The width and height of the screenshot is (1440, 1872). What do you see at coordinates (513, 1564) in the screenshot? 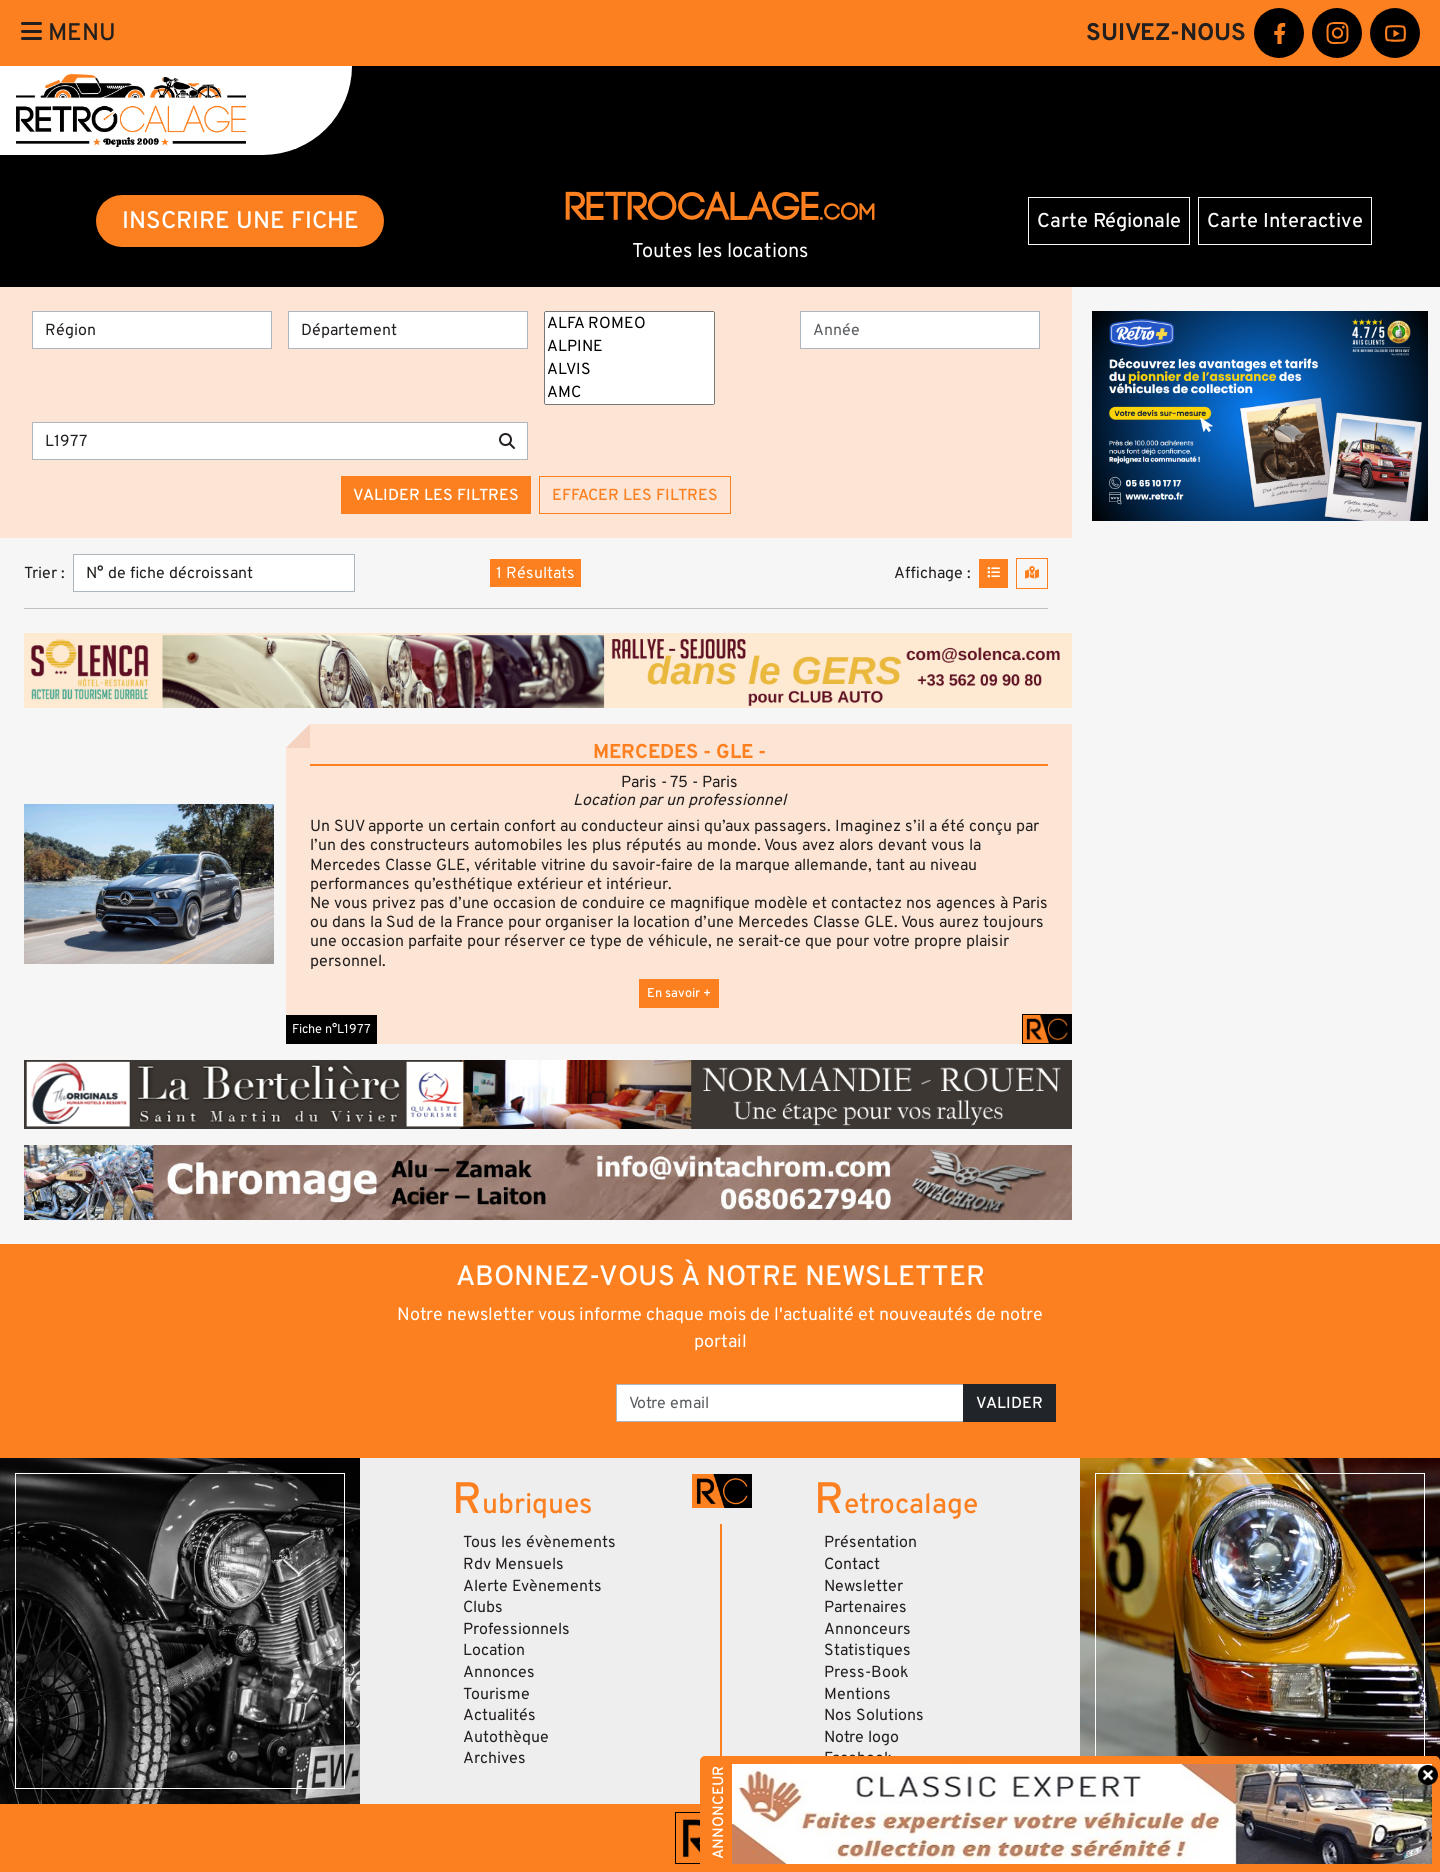
I see `Rdv Mensuels` at bounding box center [513, 1564].